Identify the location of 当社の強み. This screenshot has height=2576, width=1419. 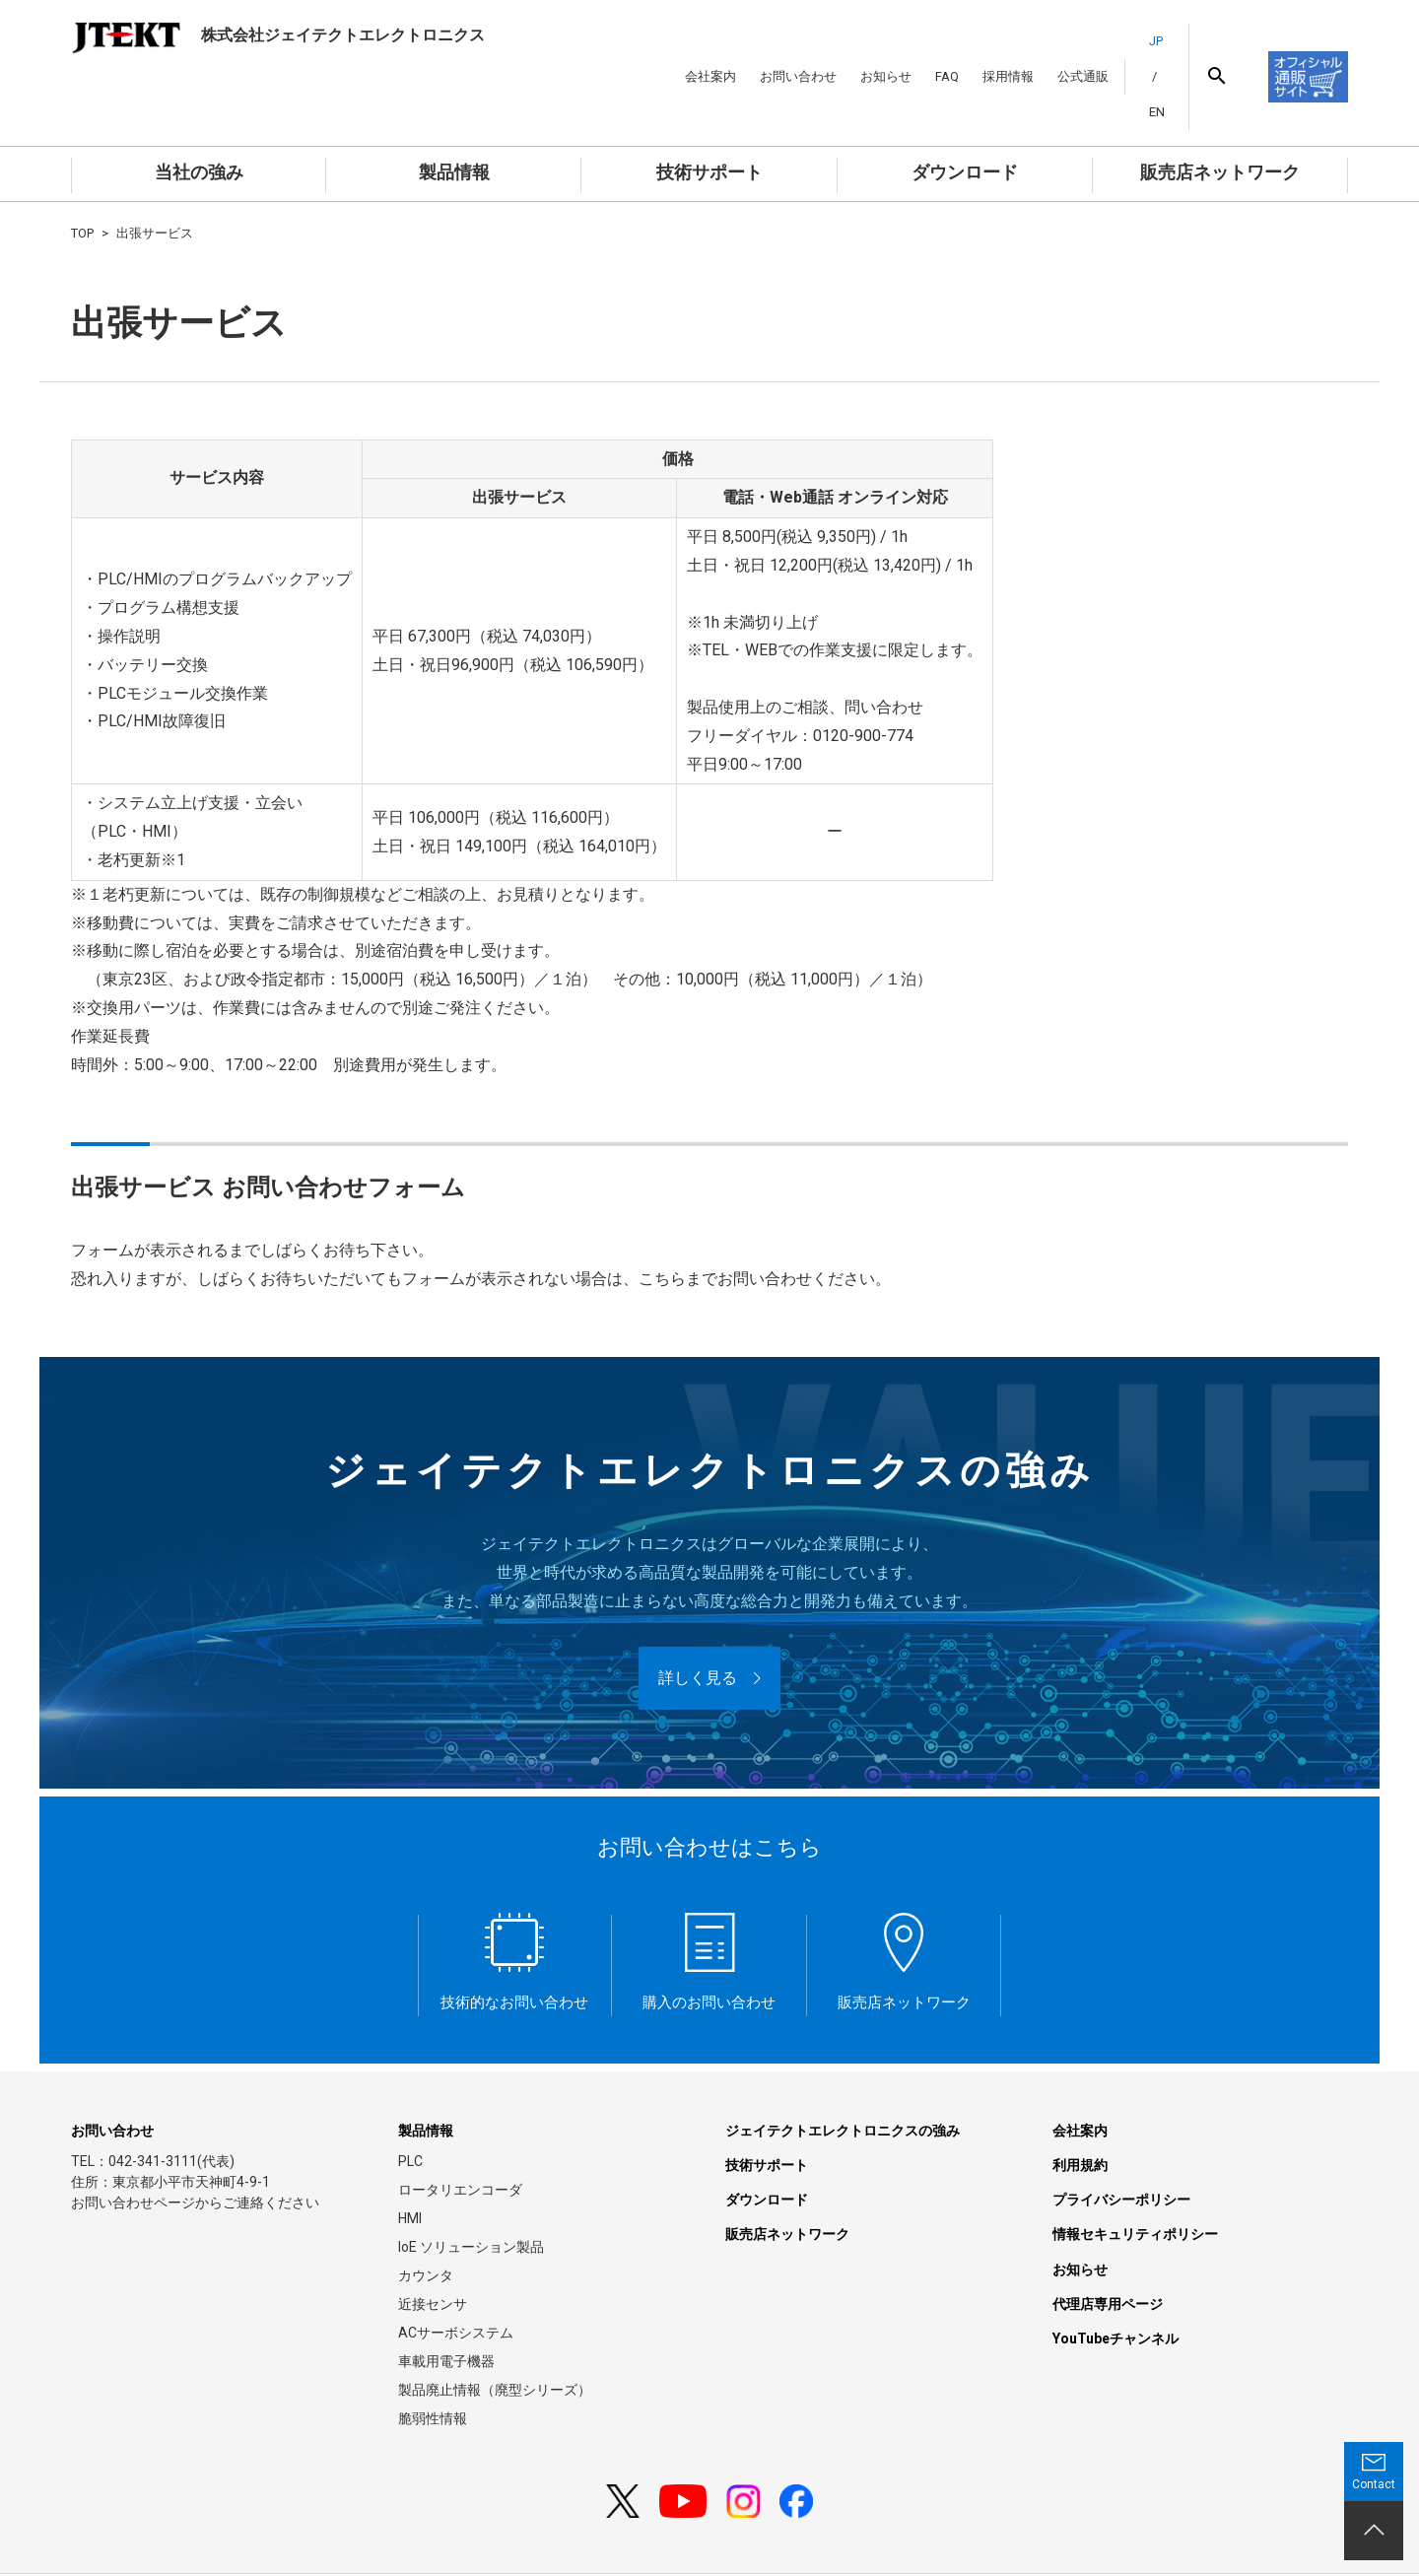
(199, 117).